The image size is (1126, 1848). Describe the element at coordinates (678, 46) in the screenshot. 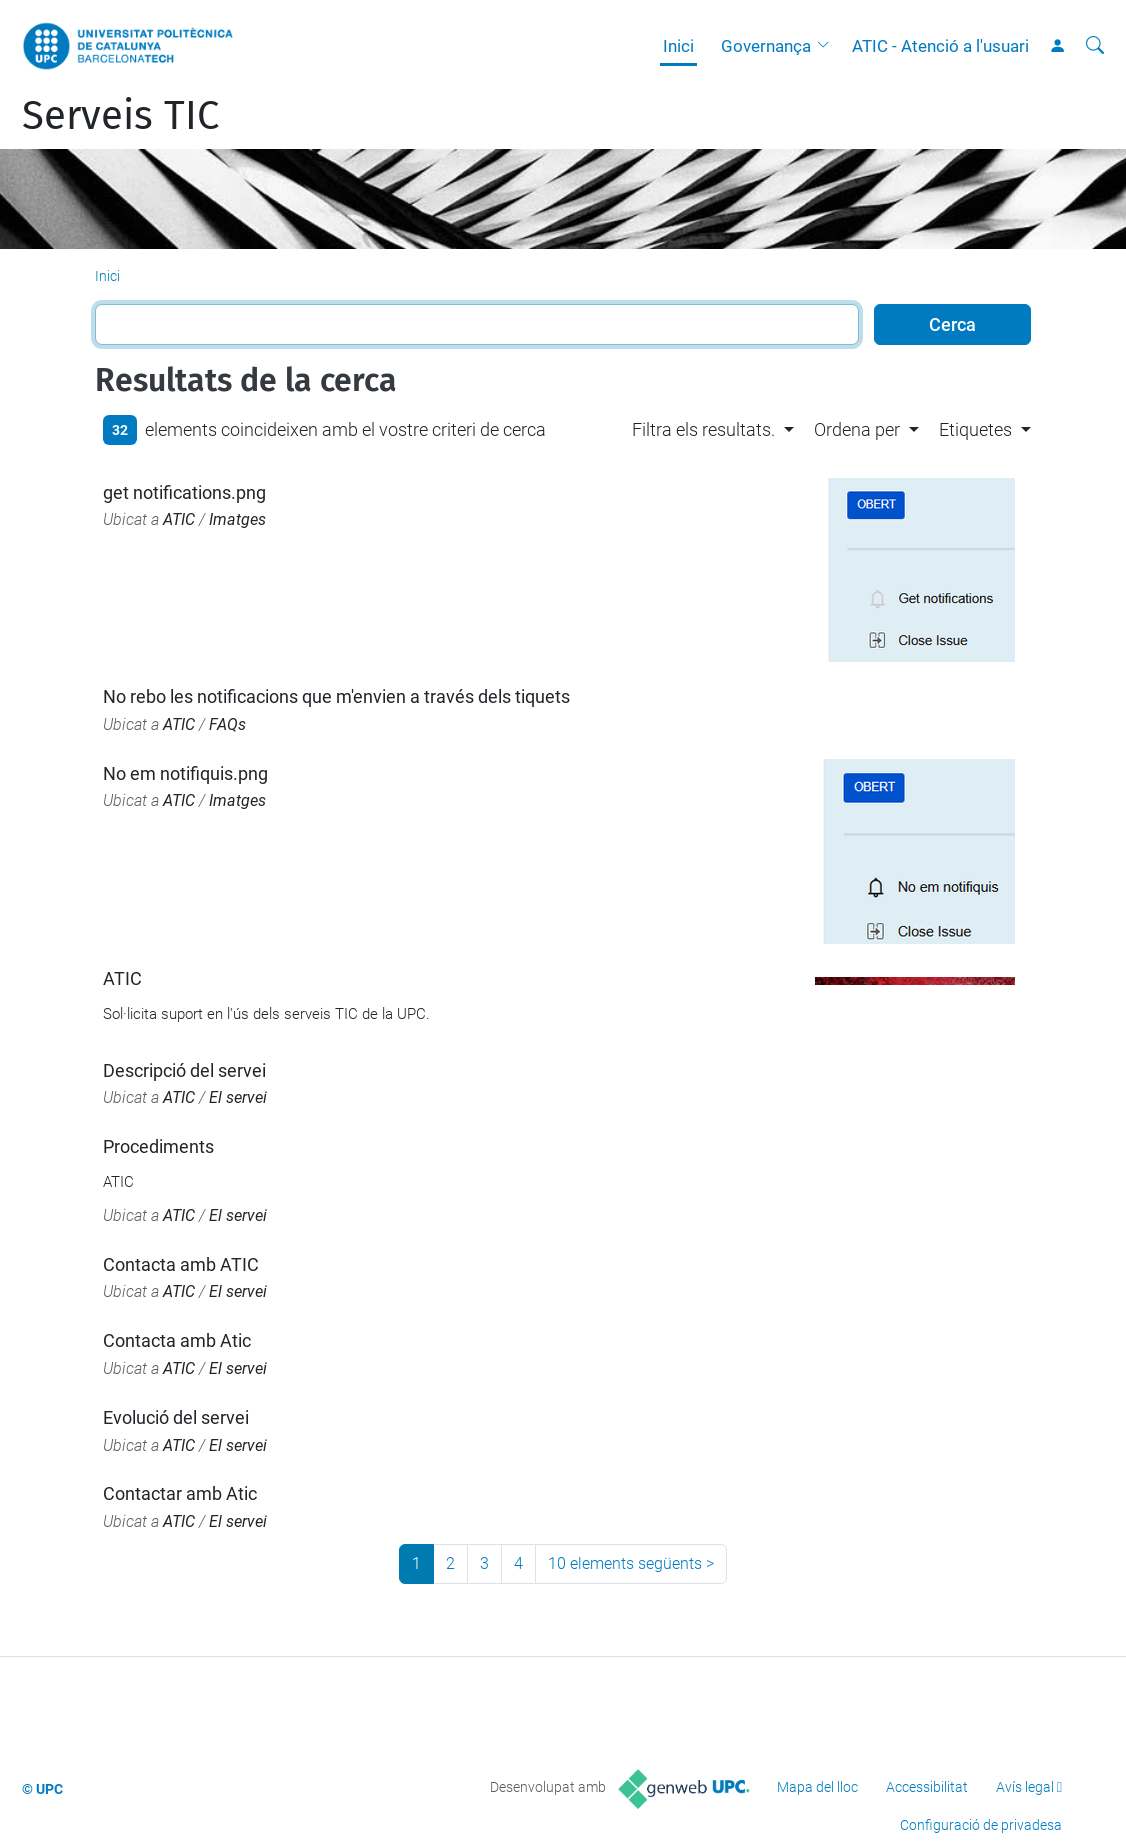

I see `Inici` at that location.